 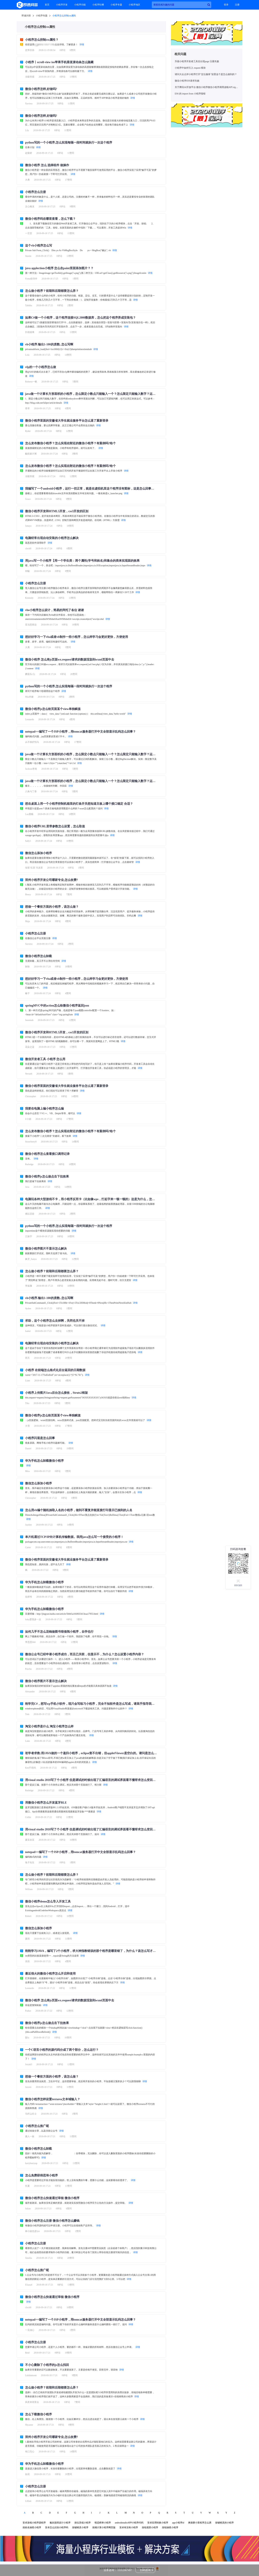 What do you see at coordinates (94, 393) in the screenshot?
I see `java做一个计算长方形面积的小程序，怎么限定小数点只能输入一个？怎么限定只能输入数字？运算得出的` at bounding box center [94, 393].